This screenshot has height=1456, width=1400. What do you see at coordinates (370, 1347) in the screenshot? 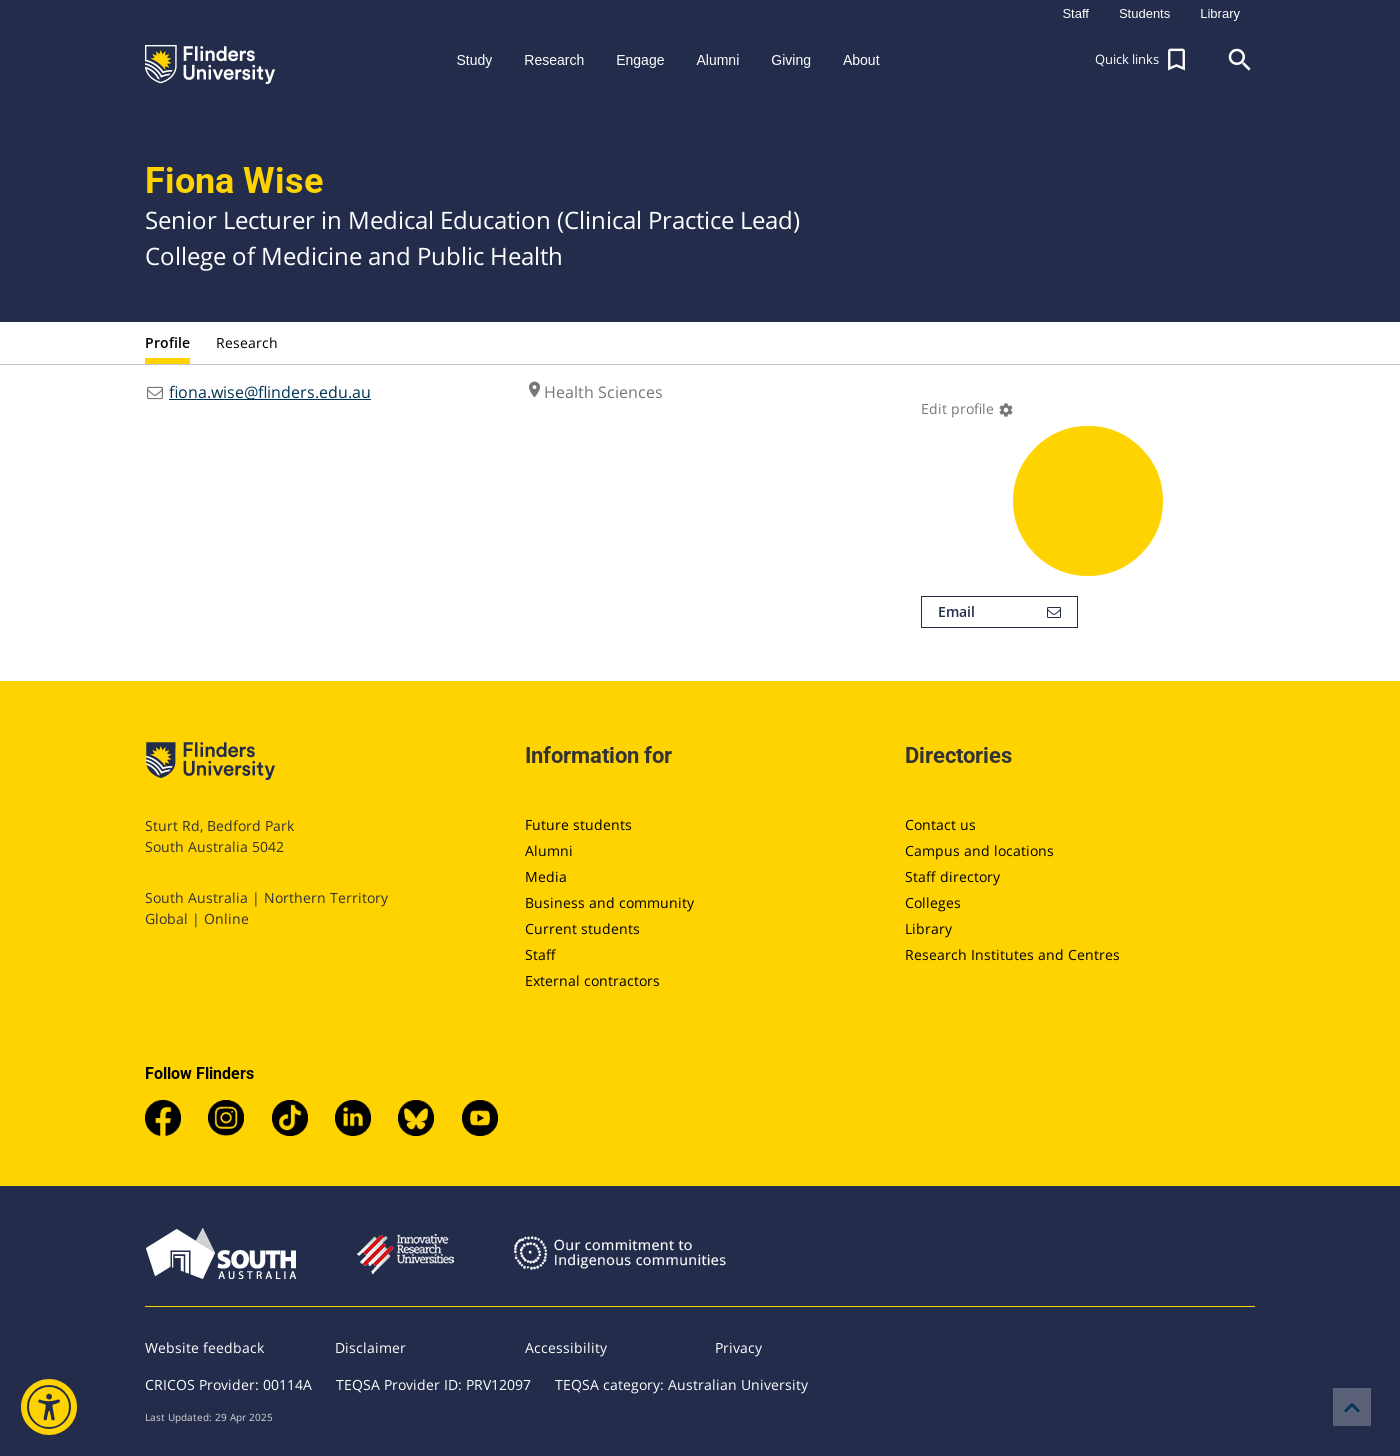
I see `Disclaimer` at bounding box center [370, 1347].